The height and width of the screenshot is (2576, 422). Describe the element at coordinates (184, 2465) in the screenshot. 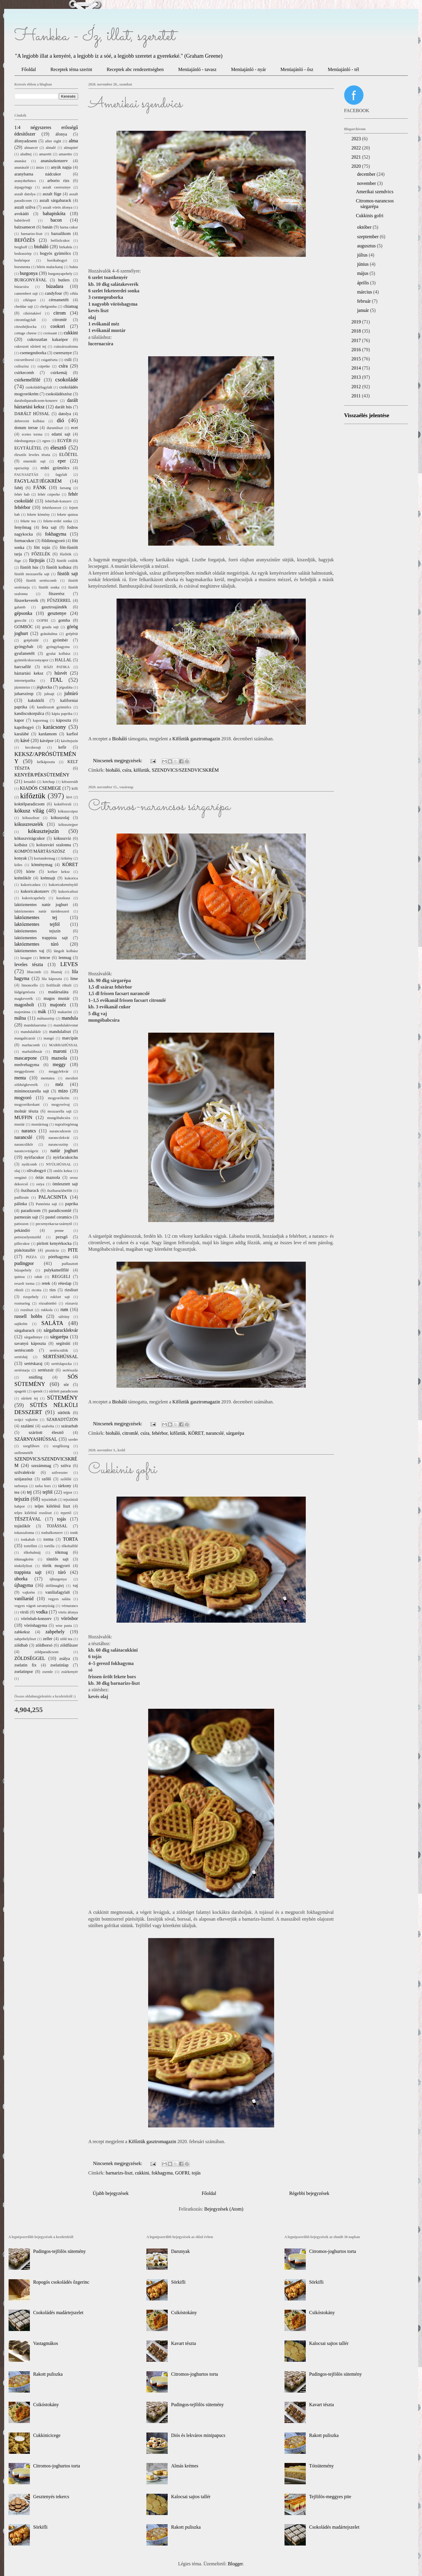

I see `Almás krémes` at that location.